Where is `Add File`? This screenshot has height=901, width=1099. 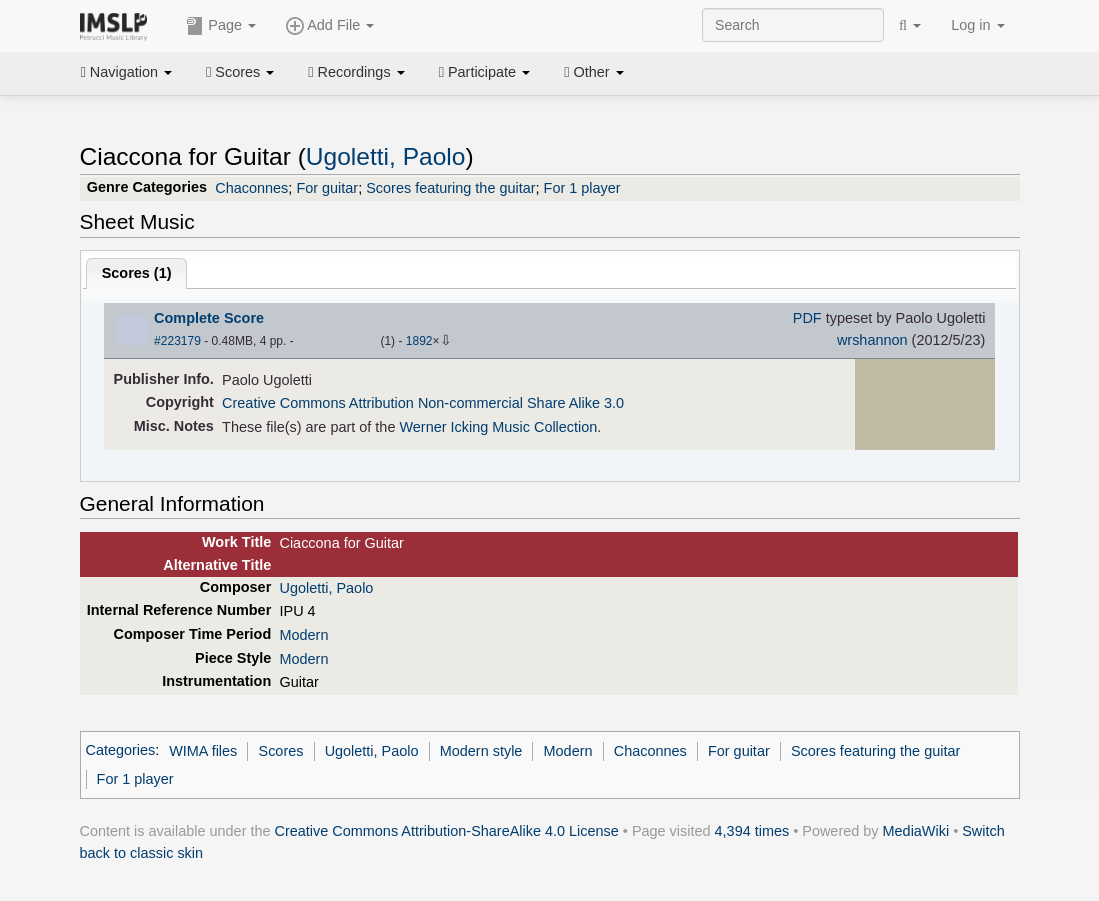 Add File is located at coordinates (330, 26).